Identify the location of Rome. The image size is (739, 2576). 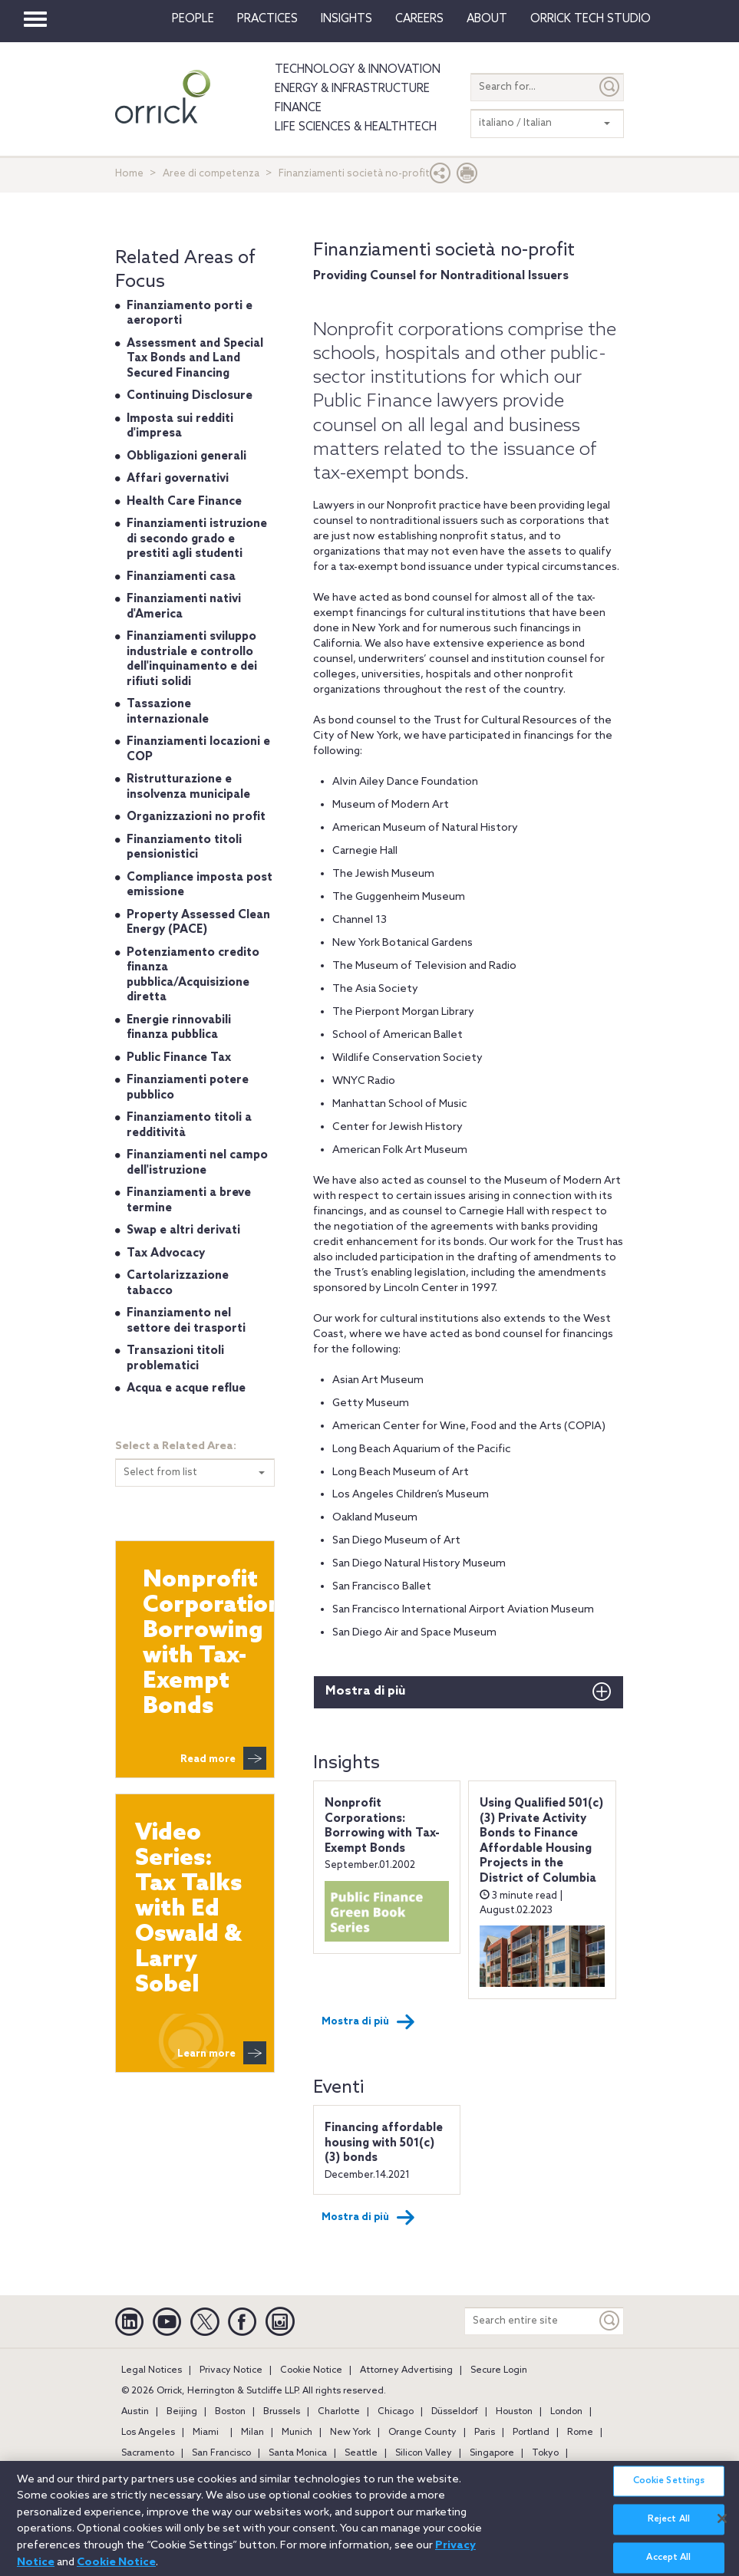
(580, 2432).